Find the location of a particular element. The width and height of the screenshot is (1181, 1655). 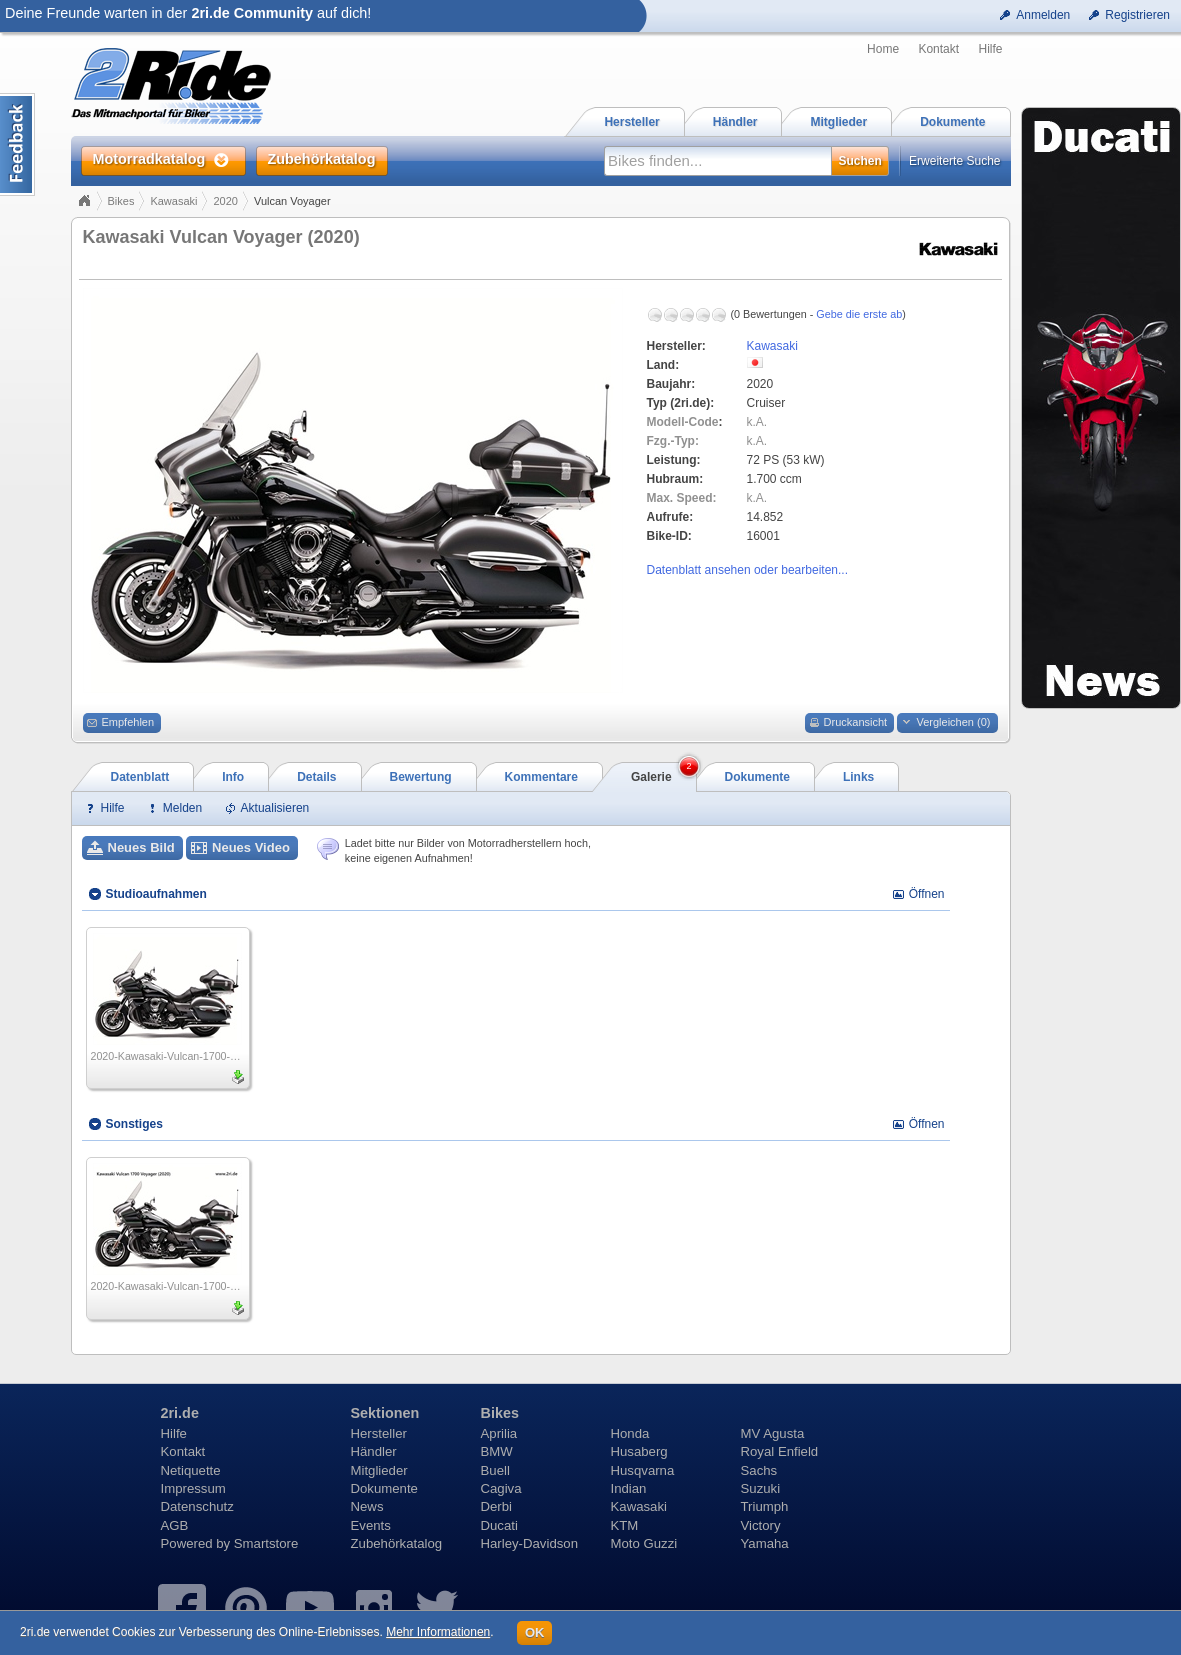

Mitglieder is located at coordinates (379, 1470).